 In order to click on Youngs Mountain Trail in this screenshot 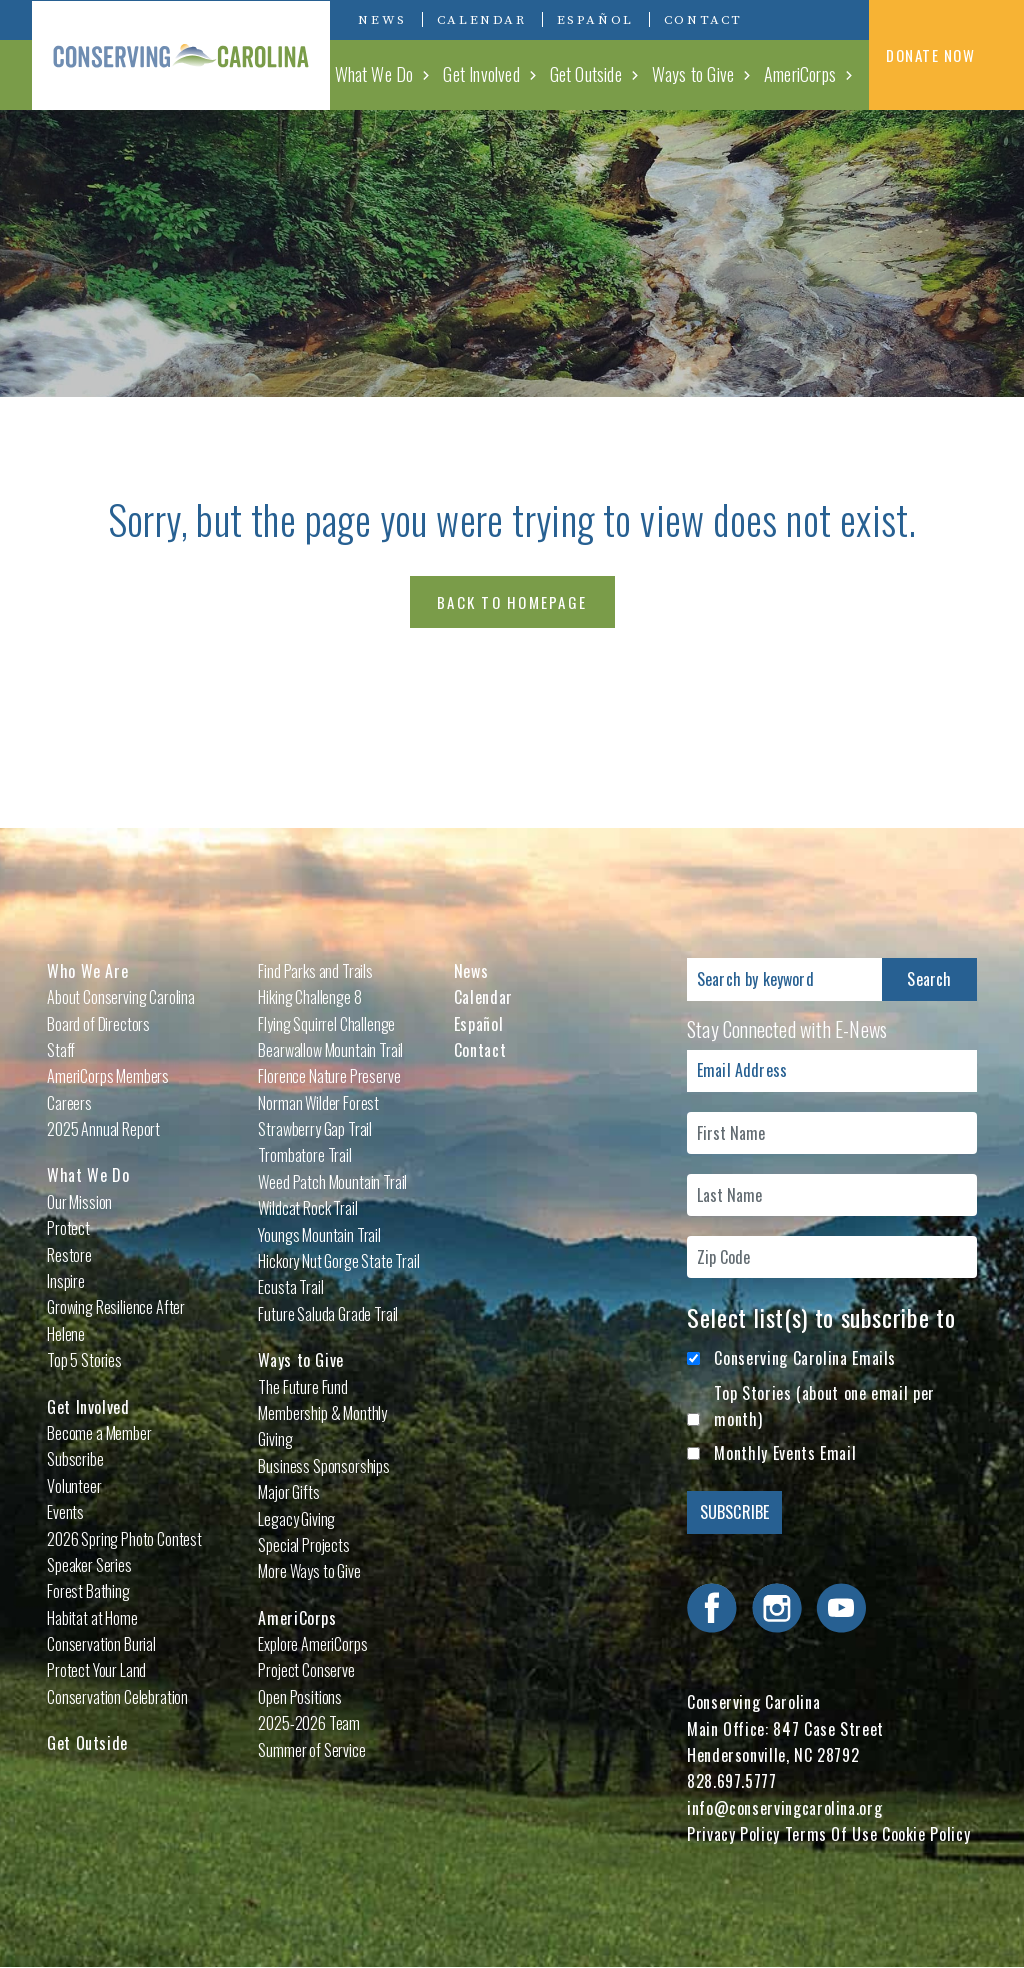, I will do `click(319, 1235)`.